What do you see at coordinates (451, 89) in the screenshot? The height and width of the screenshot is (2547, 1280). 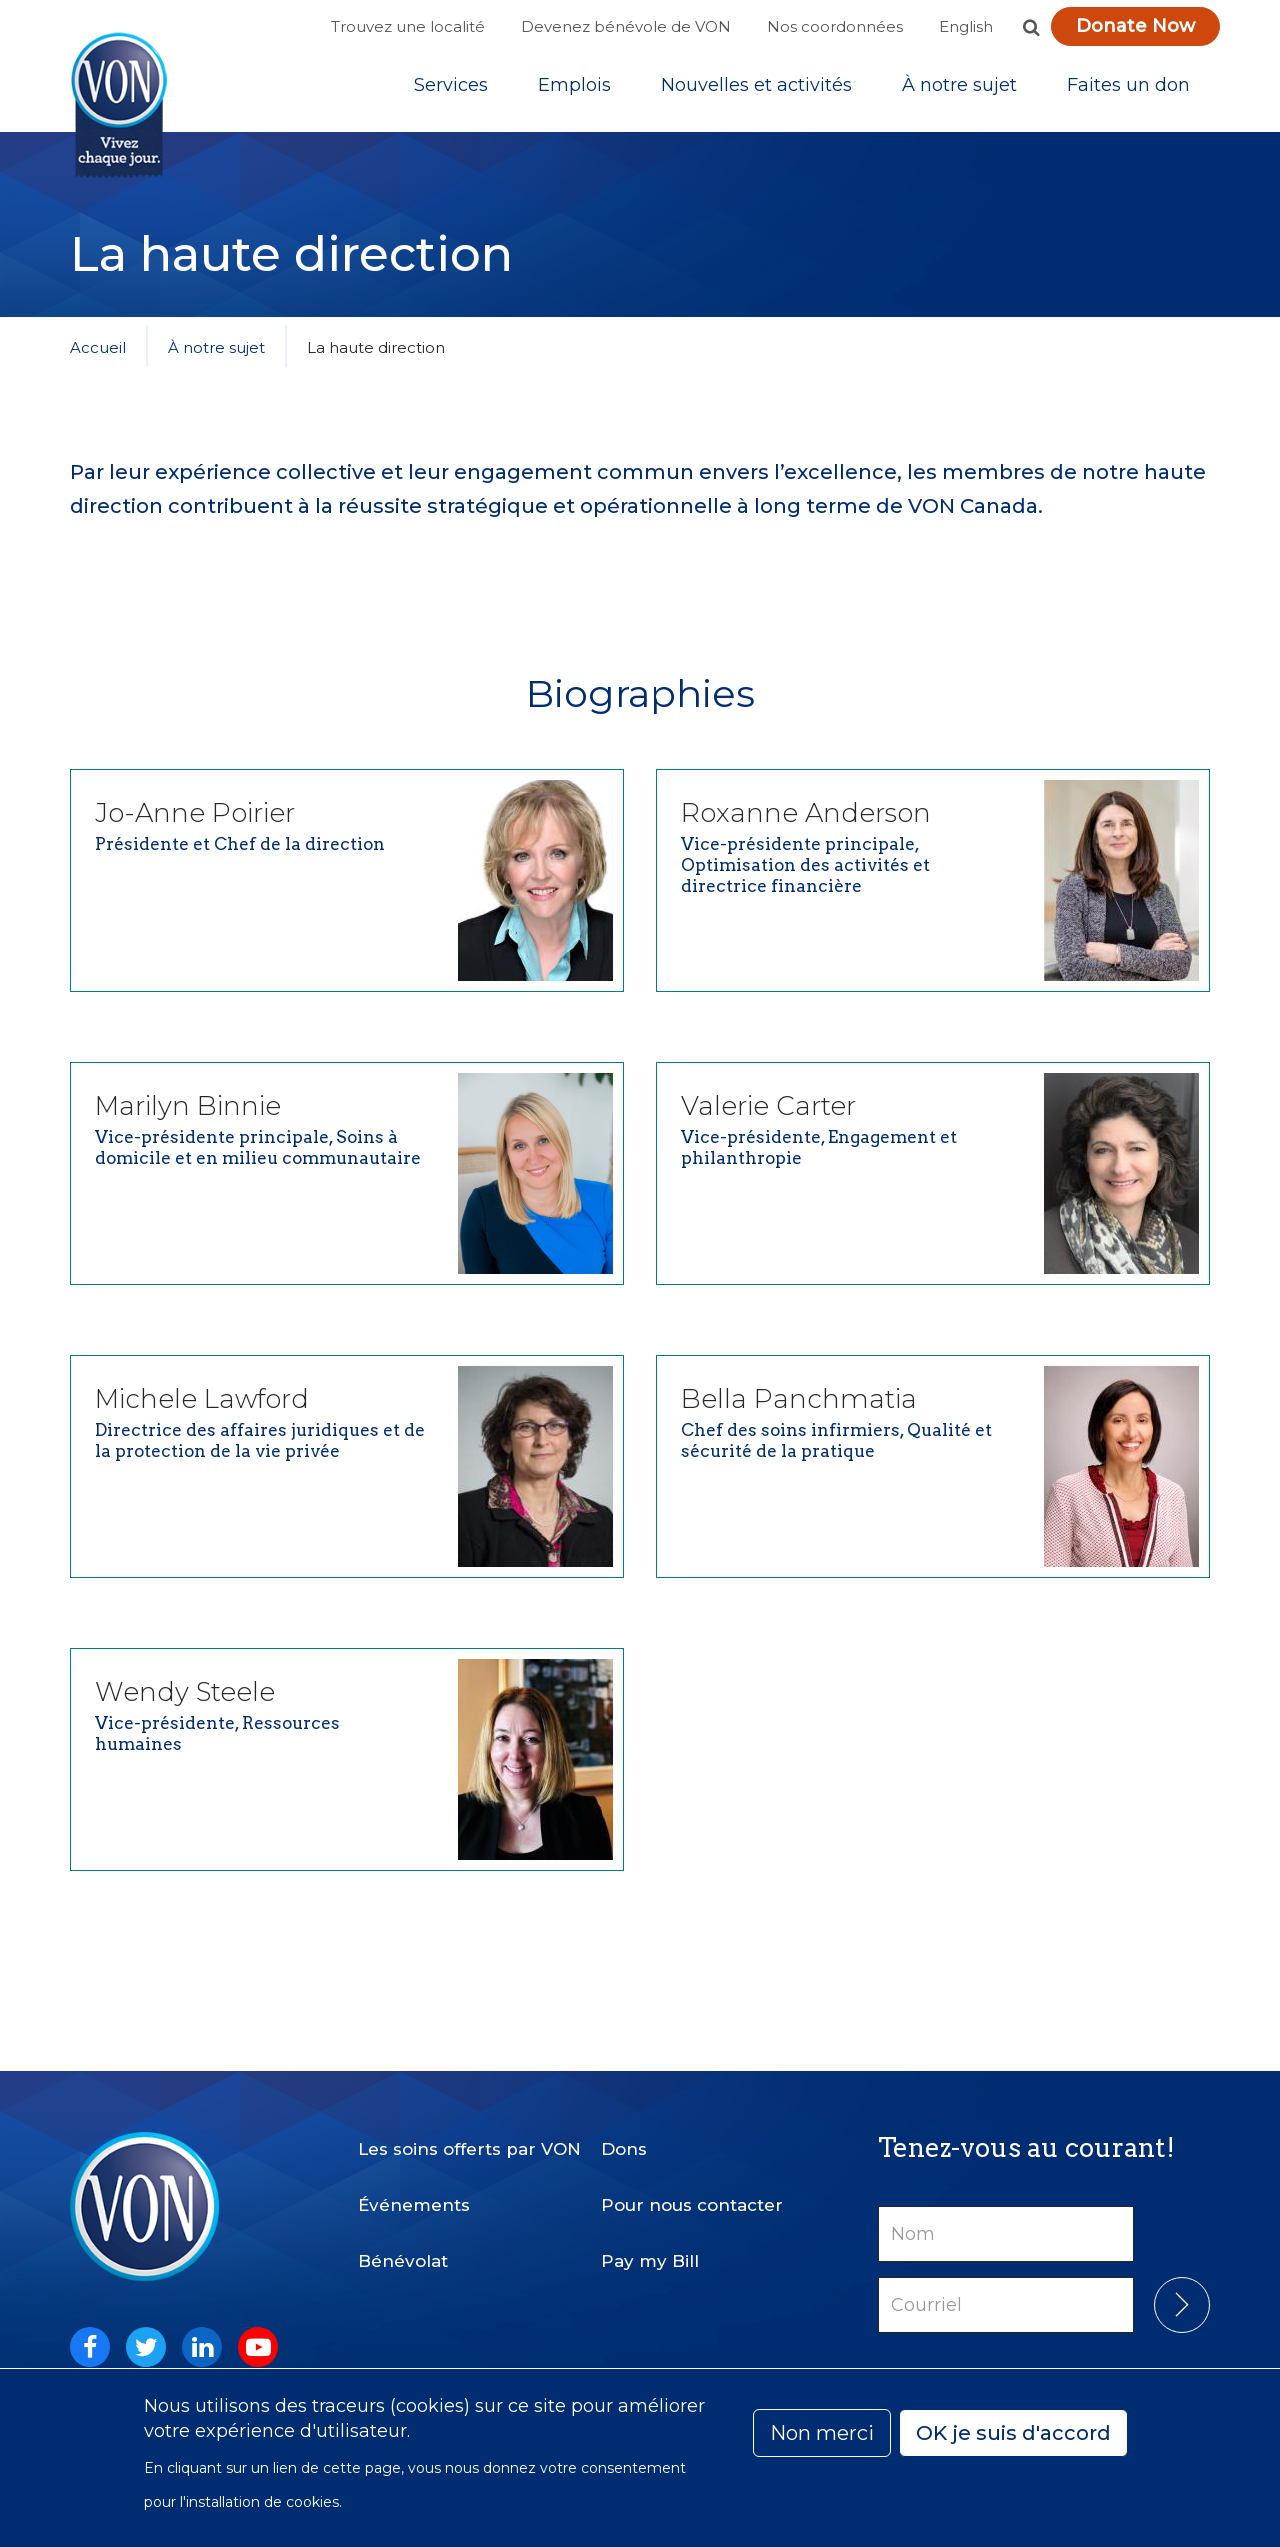 I see `[Sub-navigation]` at bounding box center [451, 89].